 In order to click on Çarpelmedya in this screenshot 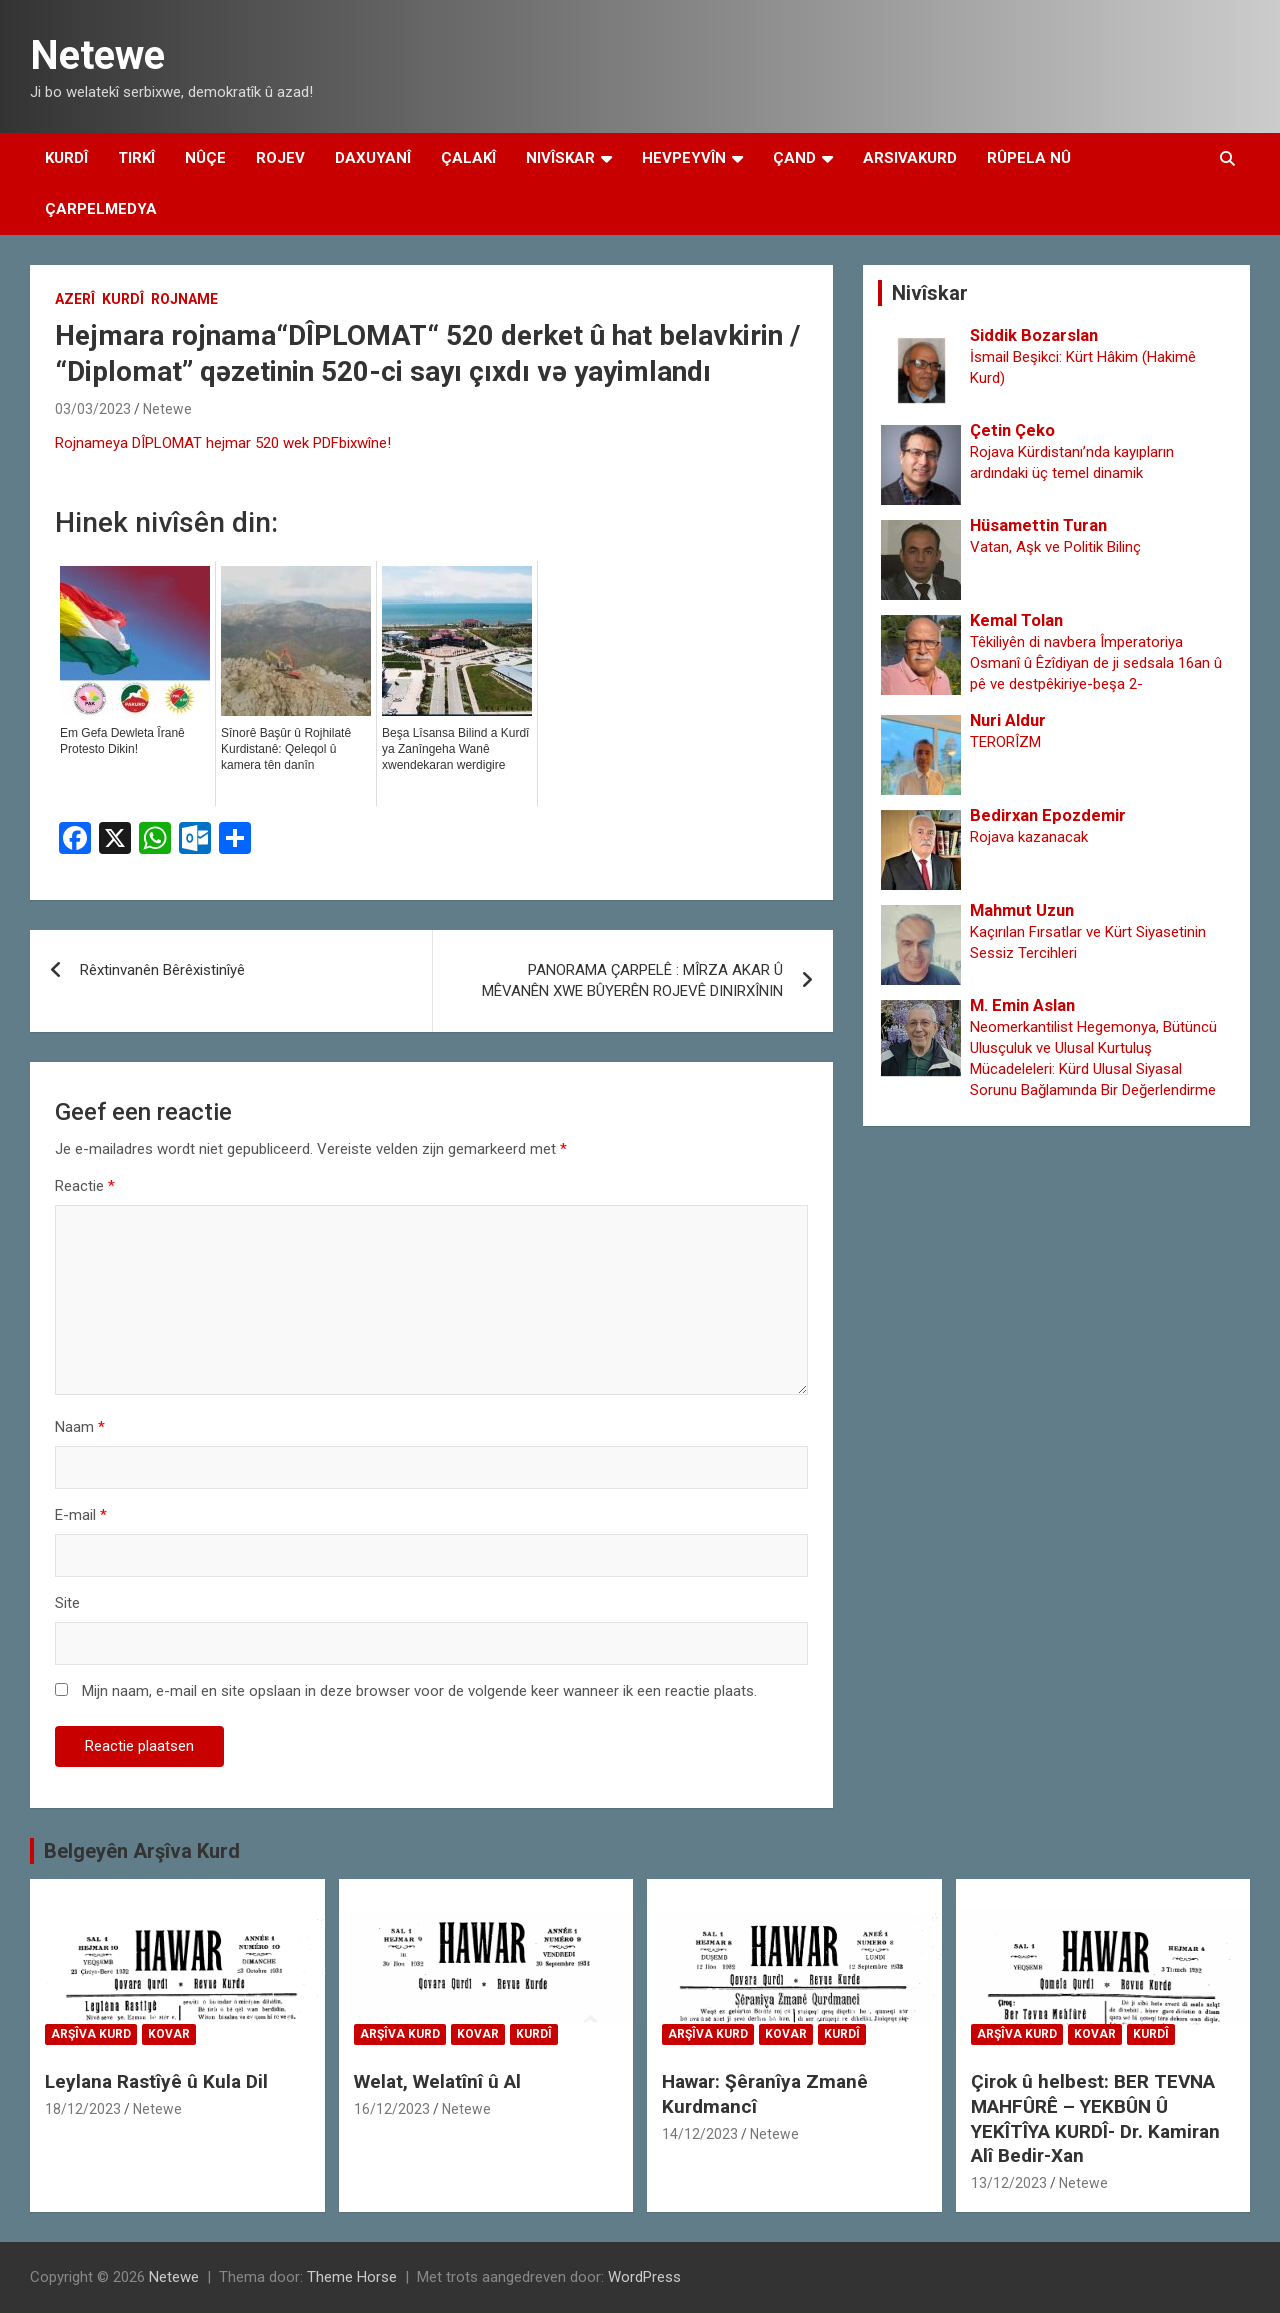, I will do `click(101, 209)`.